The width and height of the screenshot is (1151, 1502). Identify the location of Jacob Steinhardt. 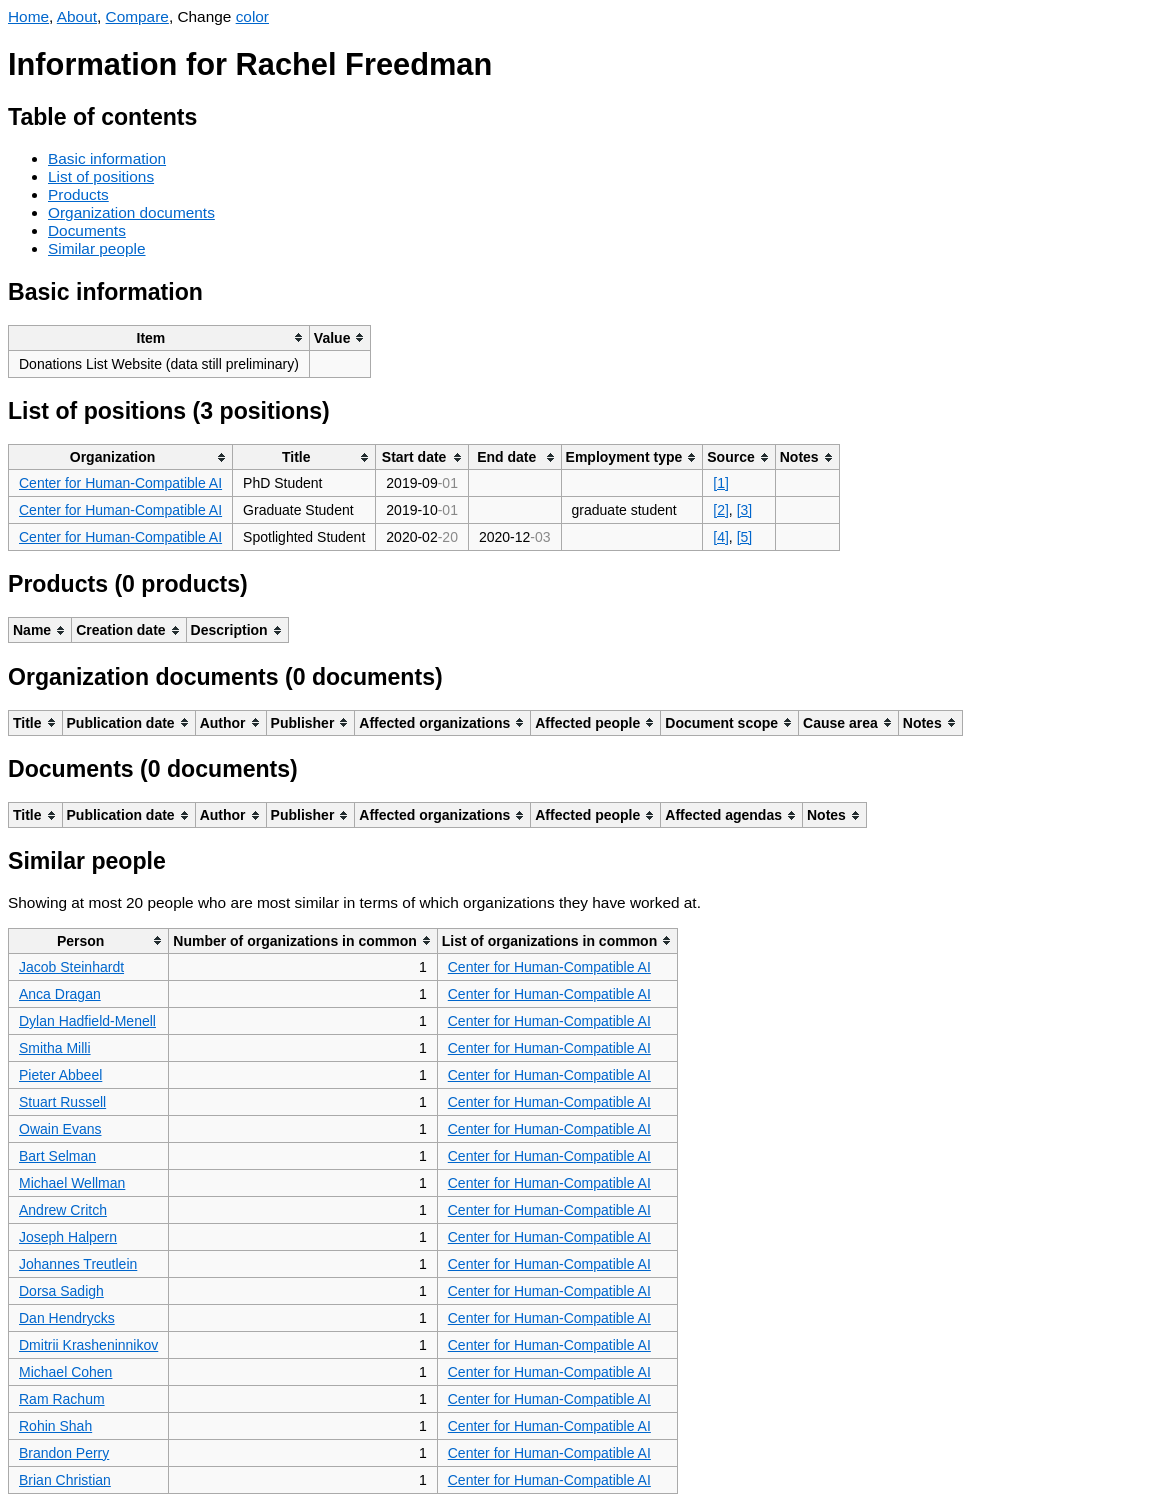
(71, 967).